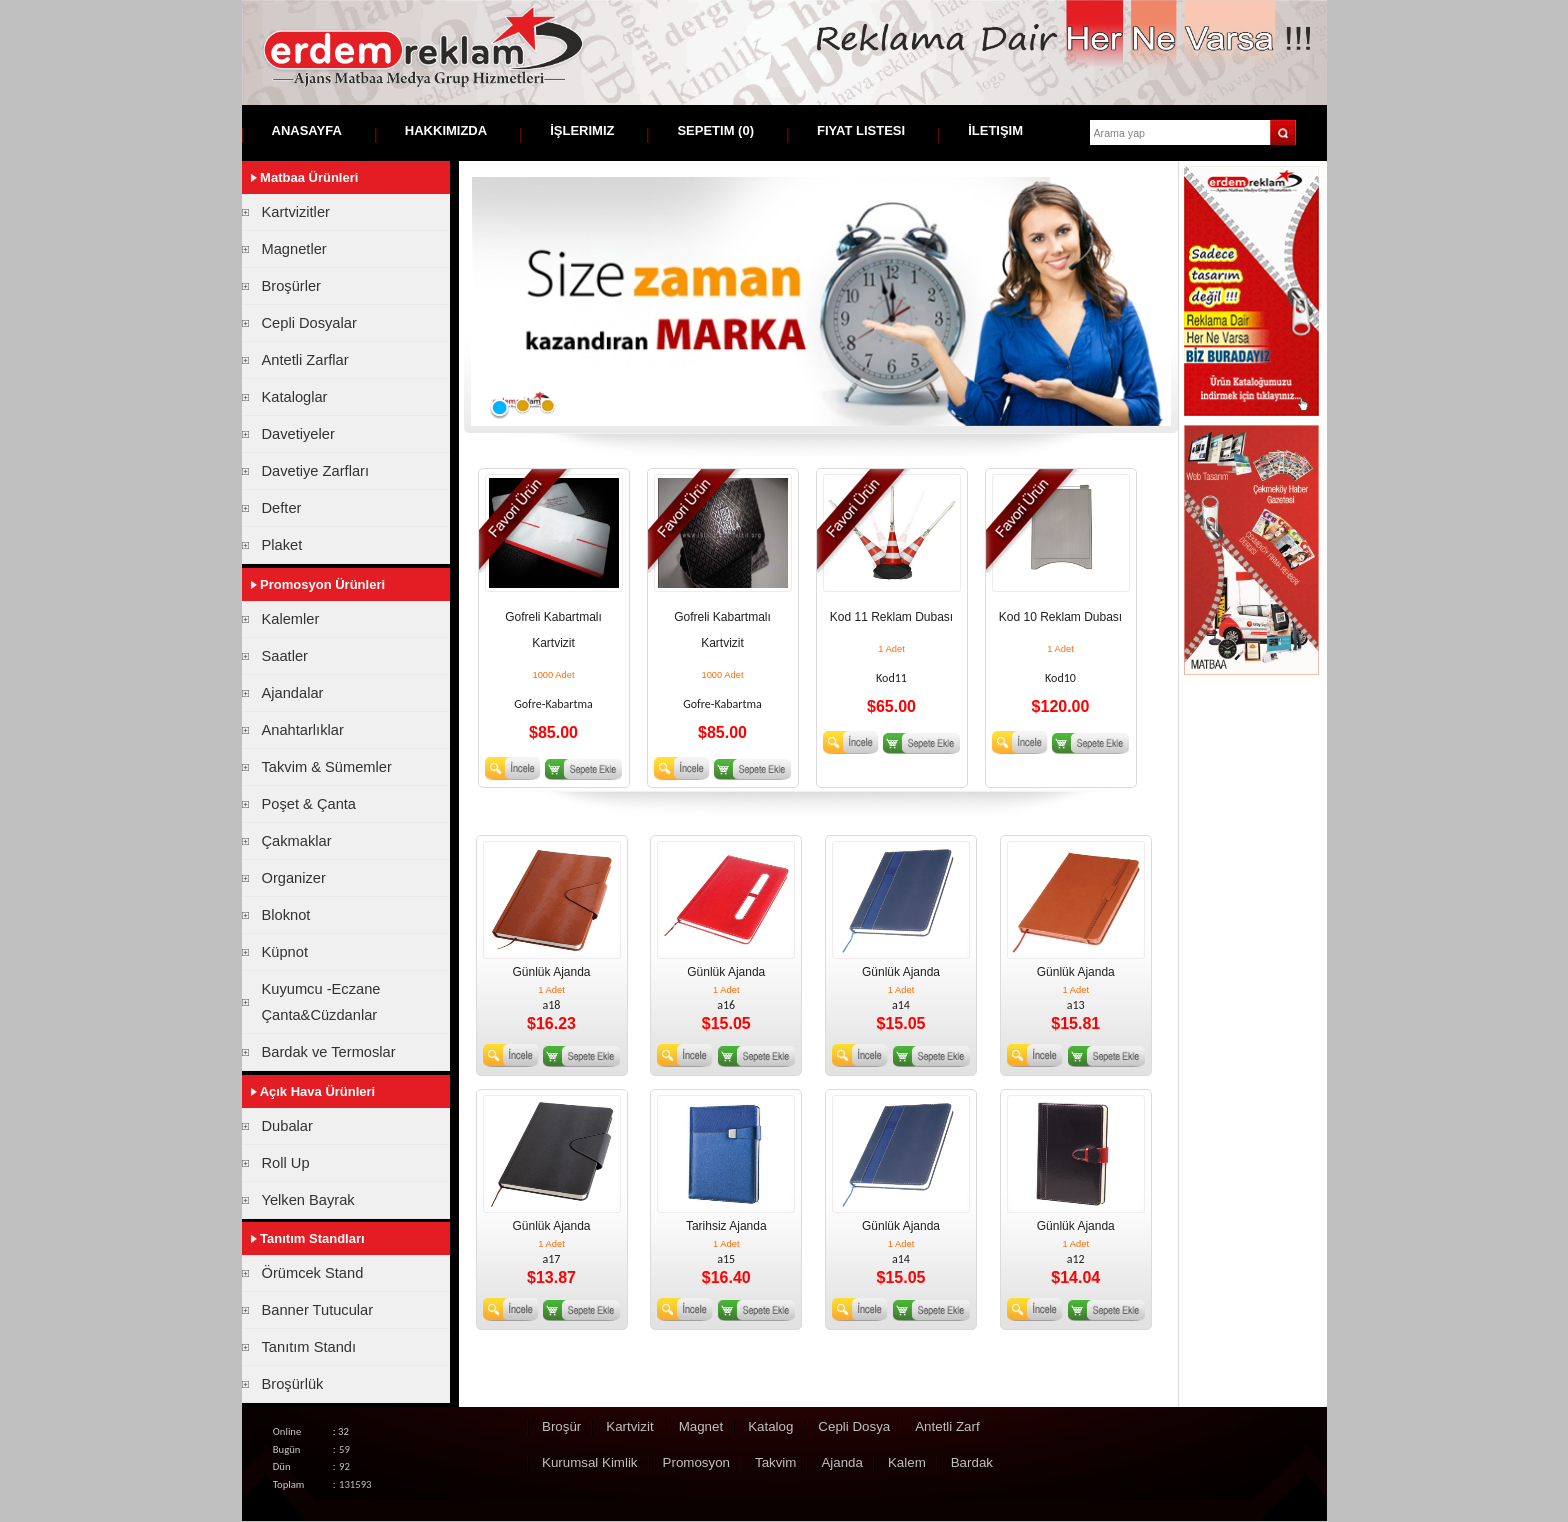 The height and width of the screenshot is (1522, 1568). What do you see at coordinates (854, 1426) in the screenshot?
I see `Cepli Dosya` at bounding box center [854, 1426].